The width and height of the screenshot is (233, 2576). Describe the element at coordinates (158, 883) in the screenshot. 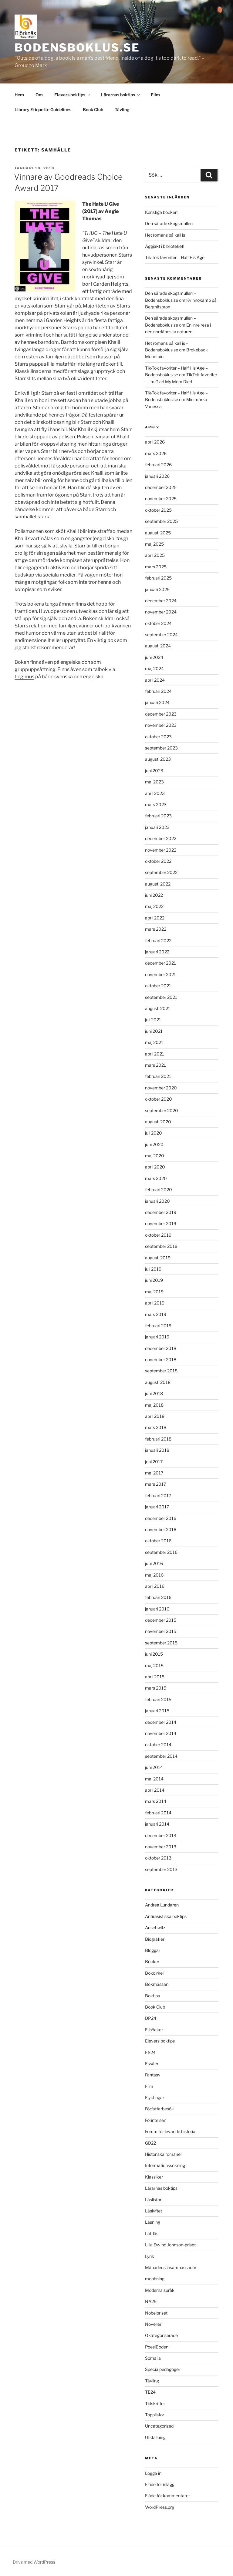

I see `augusti 2022` at that location.